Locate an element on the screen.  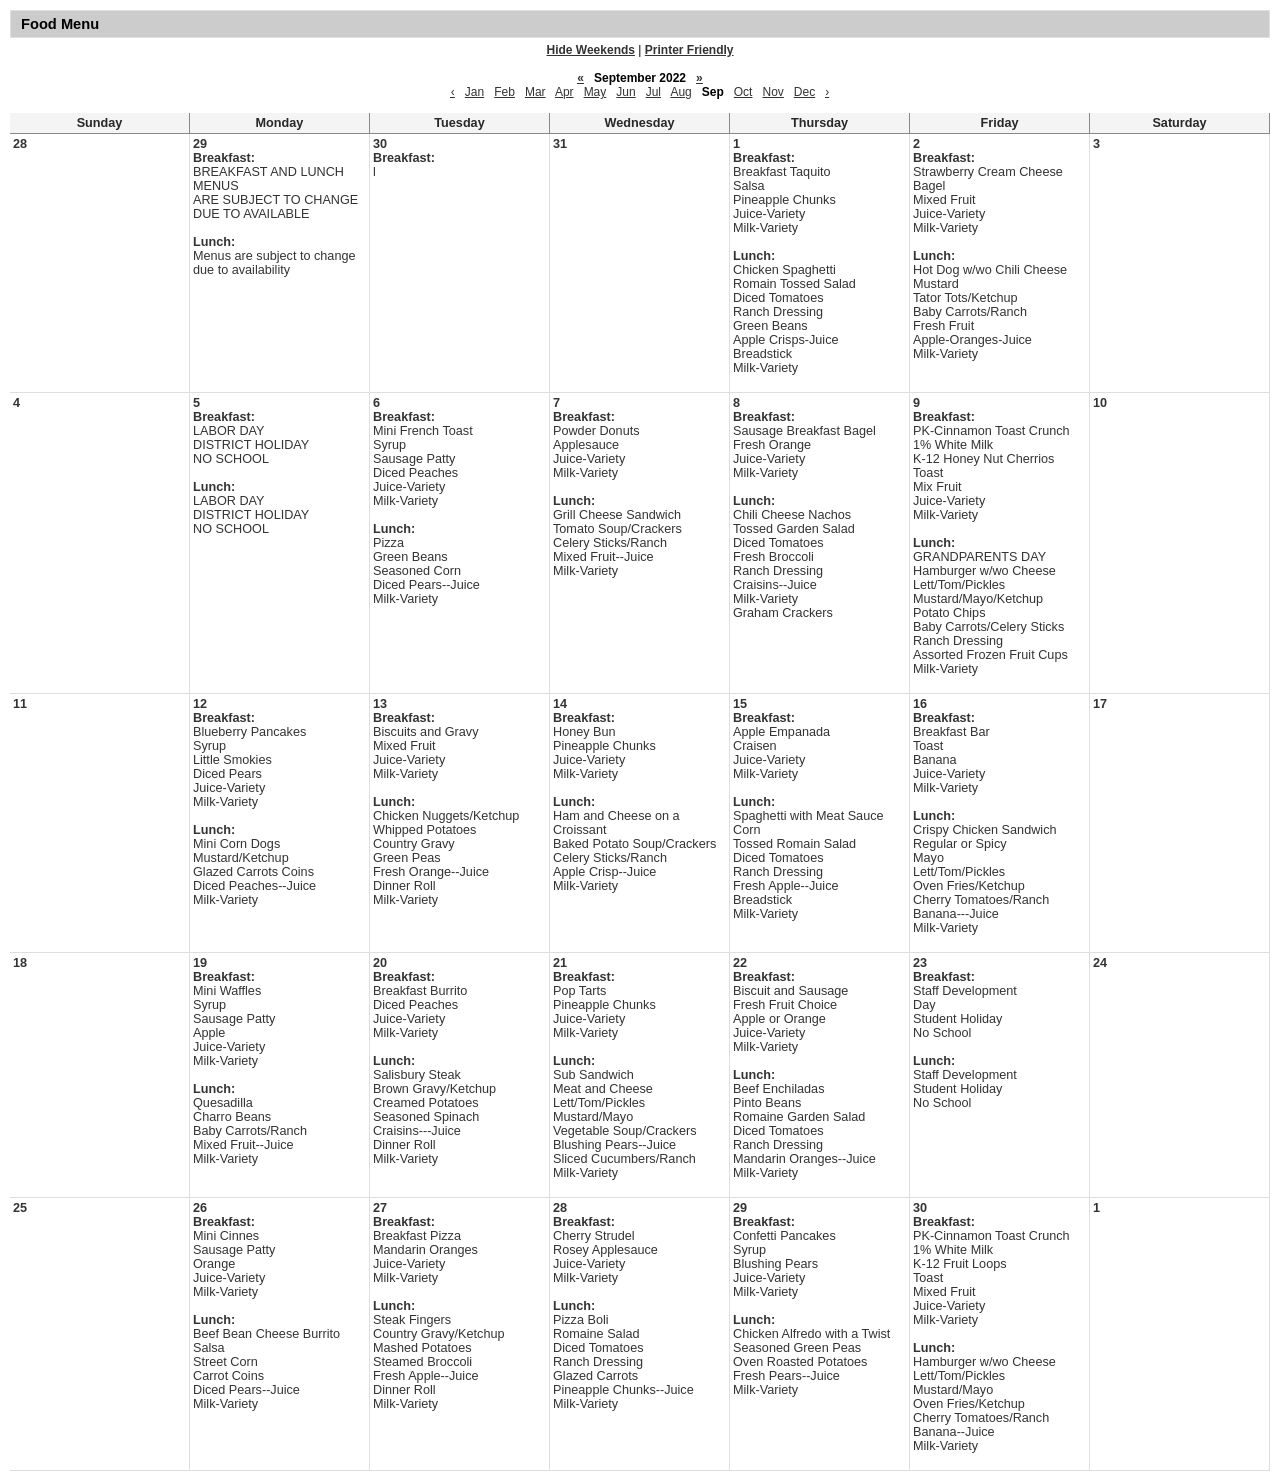
Oct is located at coordinates (743, 92).